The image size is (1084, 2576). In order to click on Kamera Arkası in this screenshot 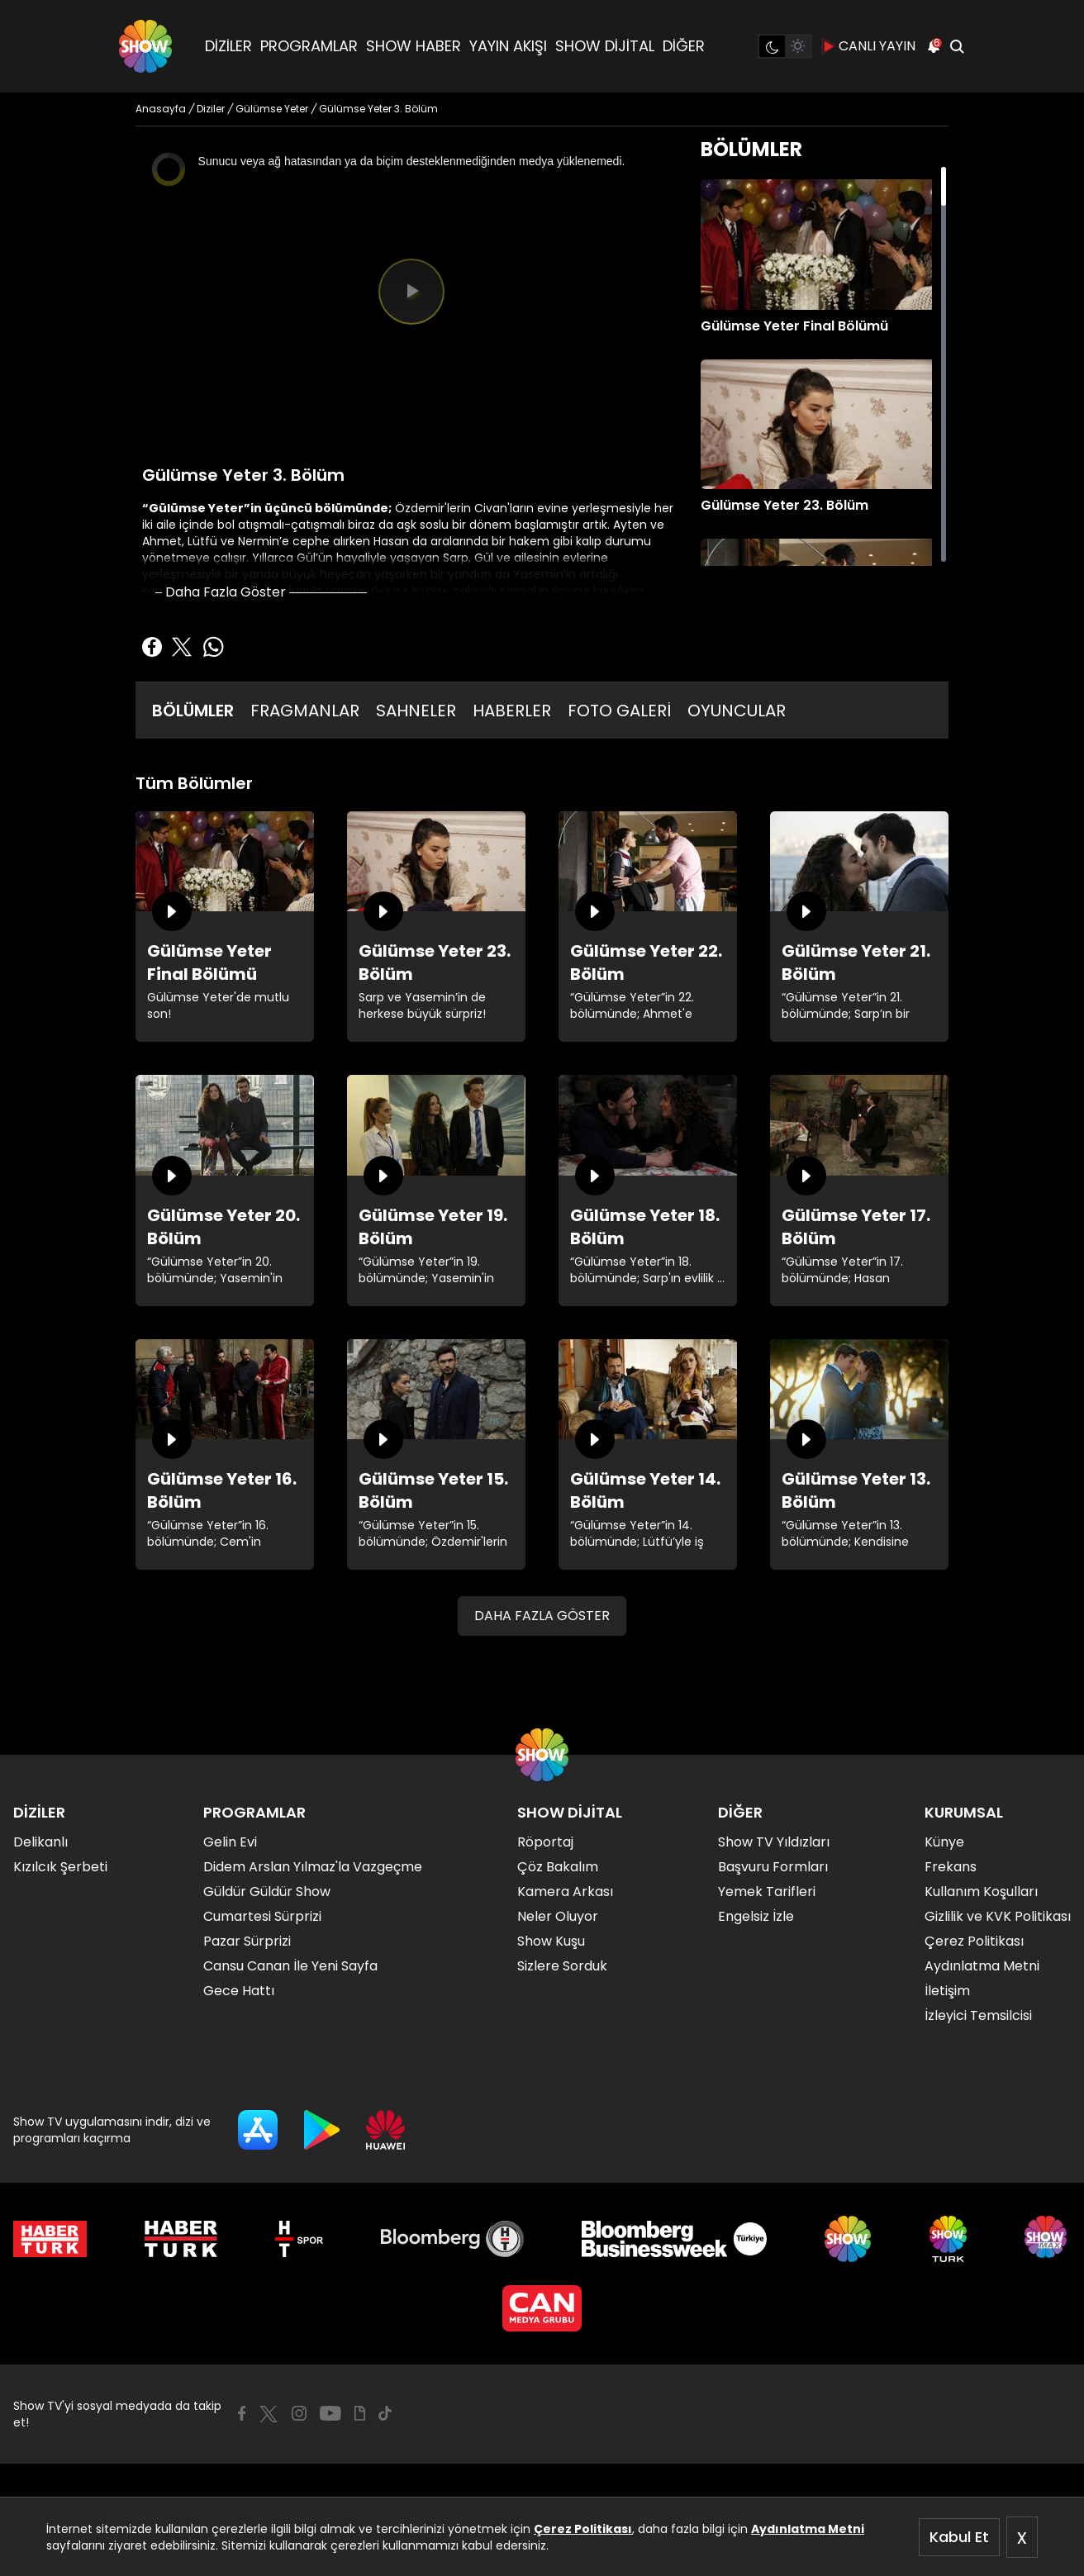, I will do `click(565, 1891)`.